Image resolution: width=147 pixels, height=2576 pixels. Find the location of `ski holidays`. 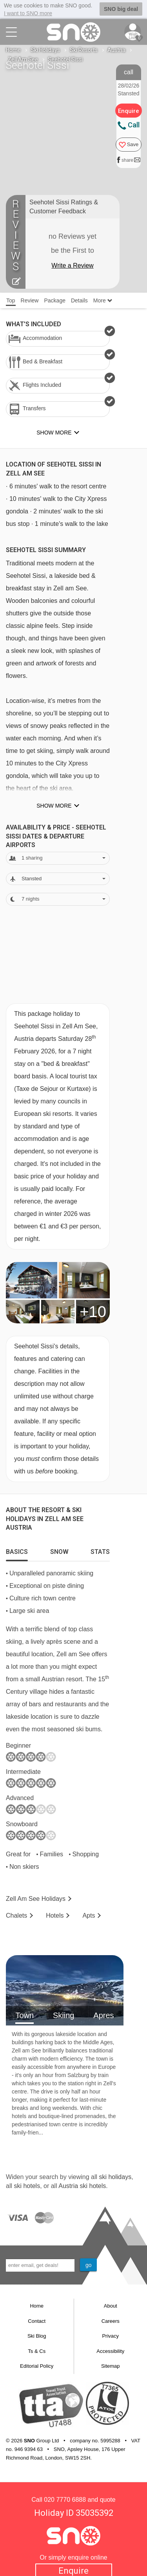

ski holidays is located at coordinates (115, 2177).